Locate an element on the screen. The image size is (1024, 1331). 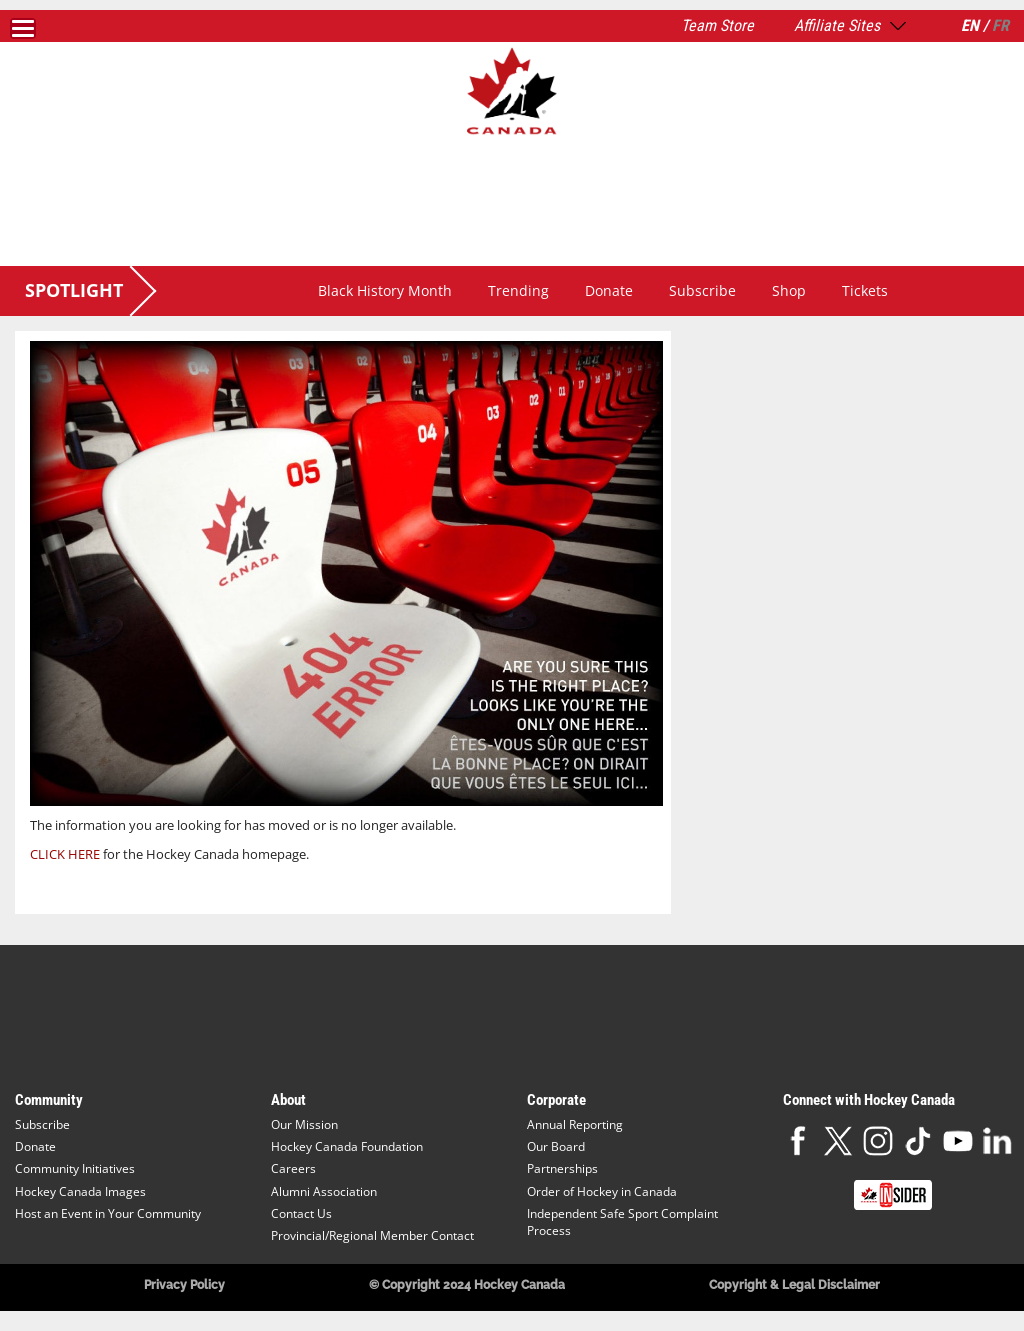
CLICK HERE is located at coordinates (65, 854).